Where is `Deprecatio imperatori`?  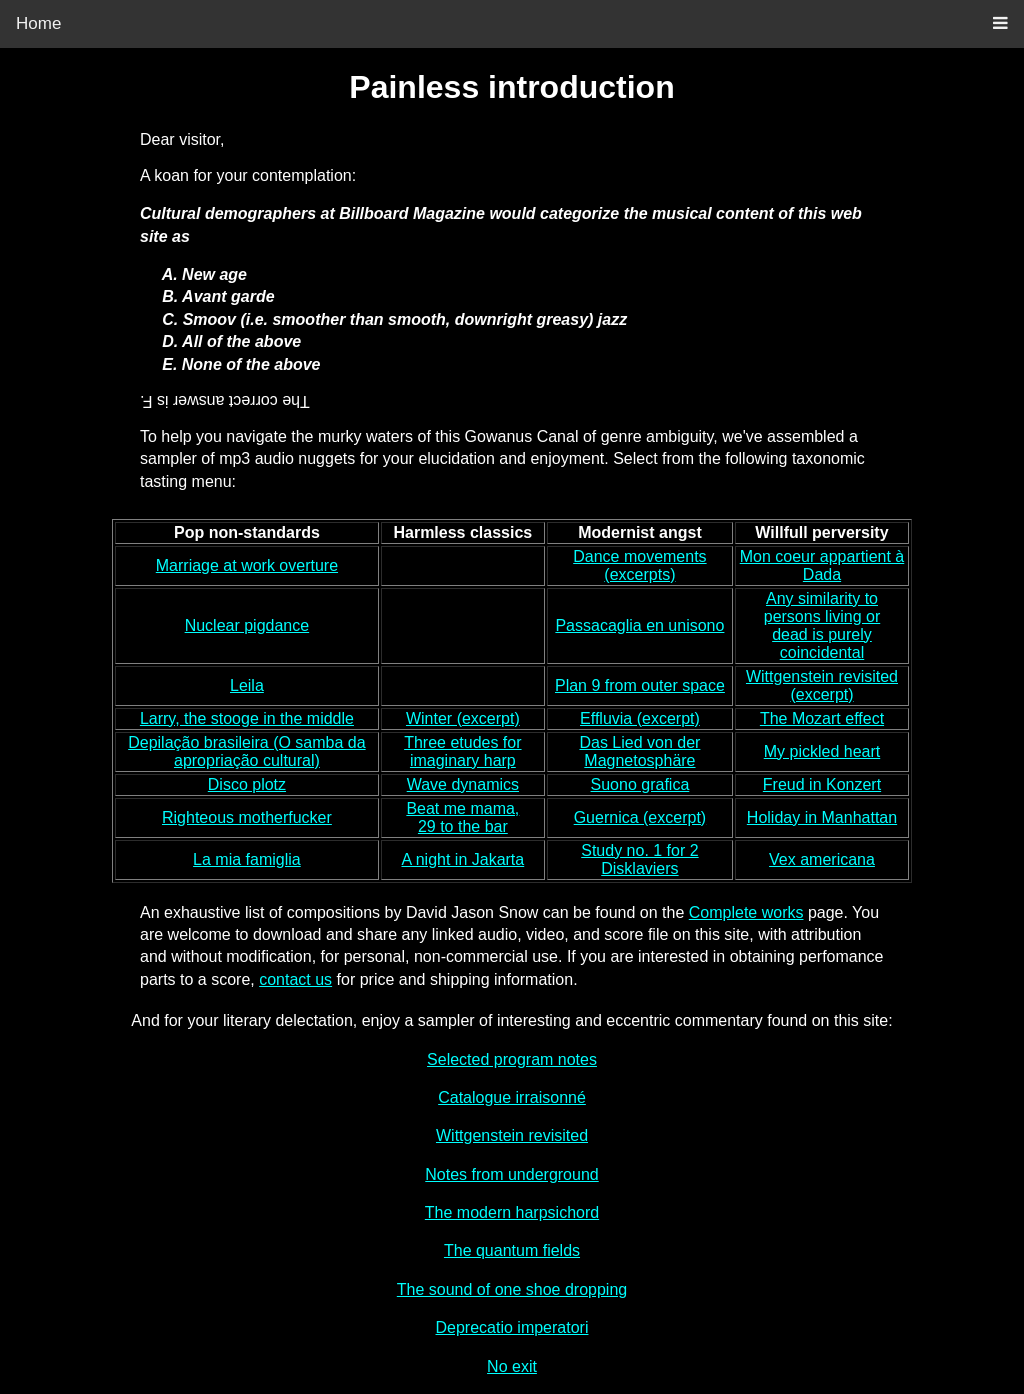
Deprecatio imperatori is located at coordinates (512, 1327).